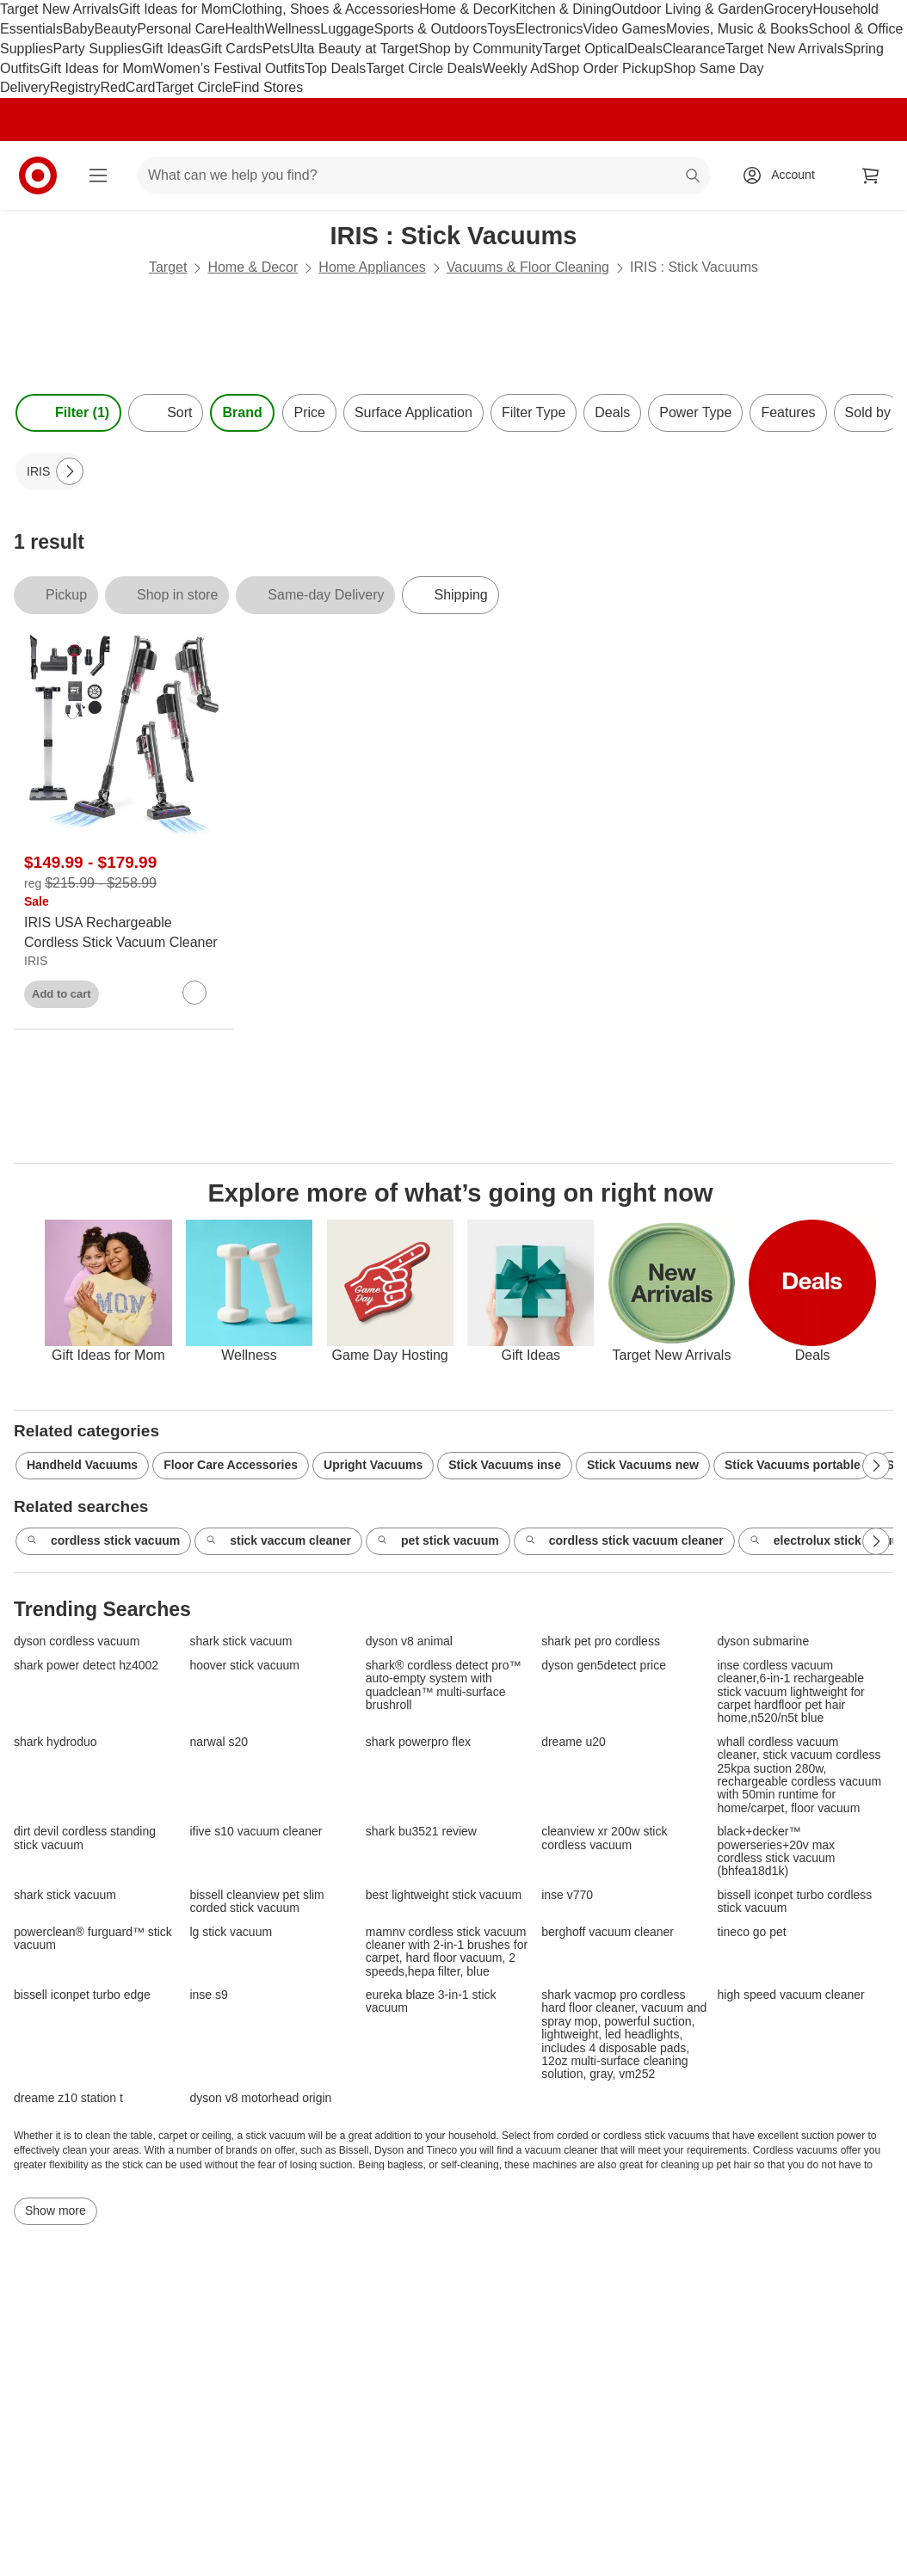  I want to click on Target Optical, so click(584, 48).